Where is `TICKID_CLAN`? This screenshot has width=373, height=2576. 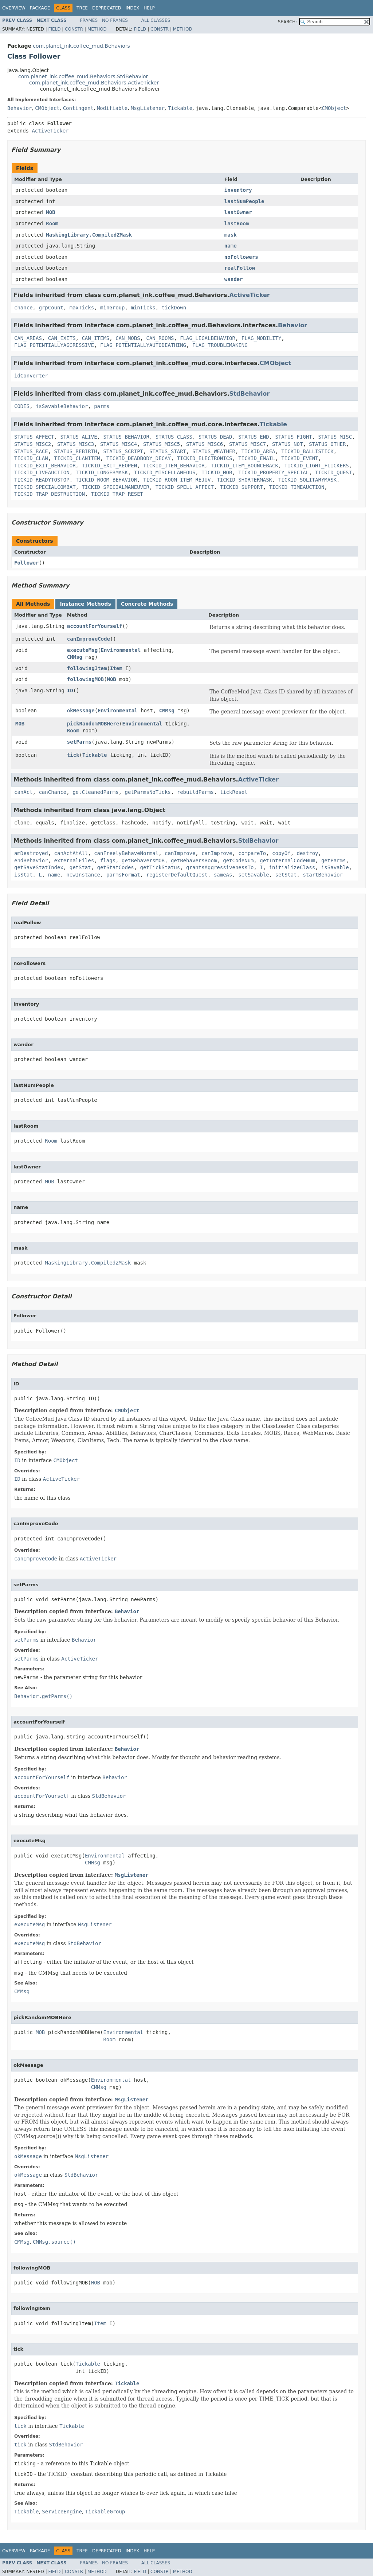 TICKID_CLAN is located at coordinates (31, 458).